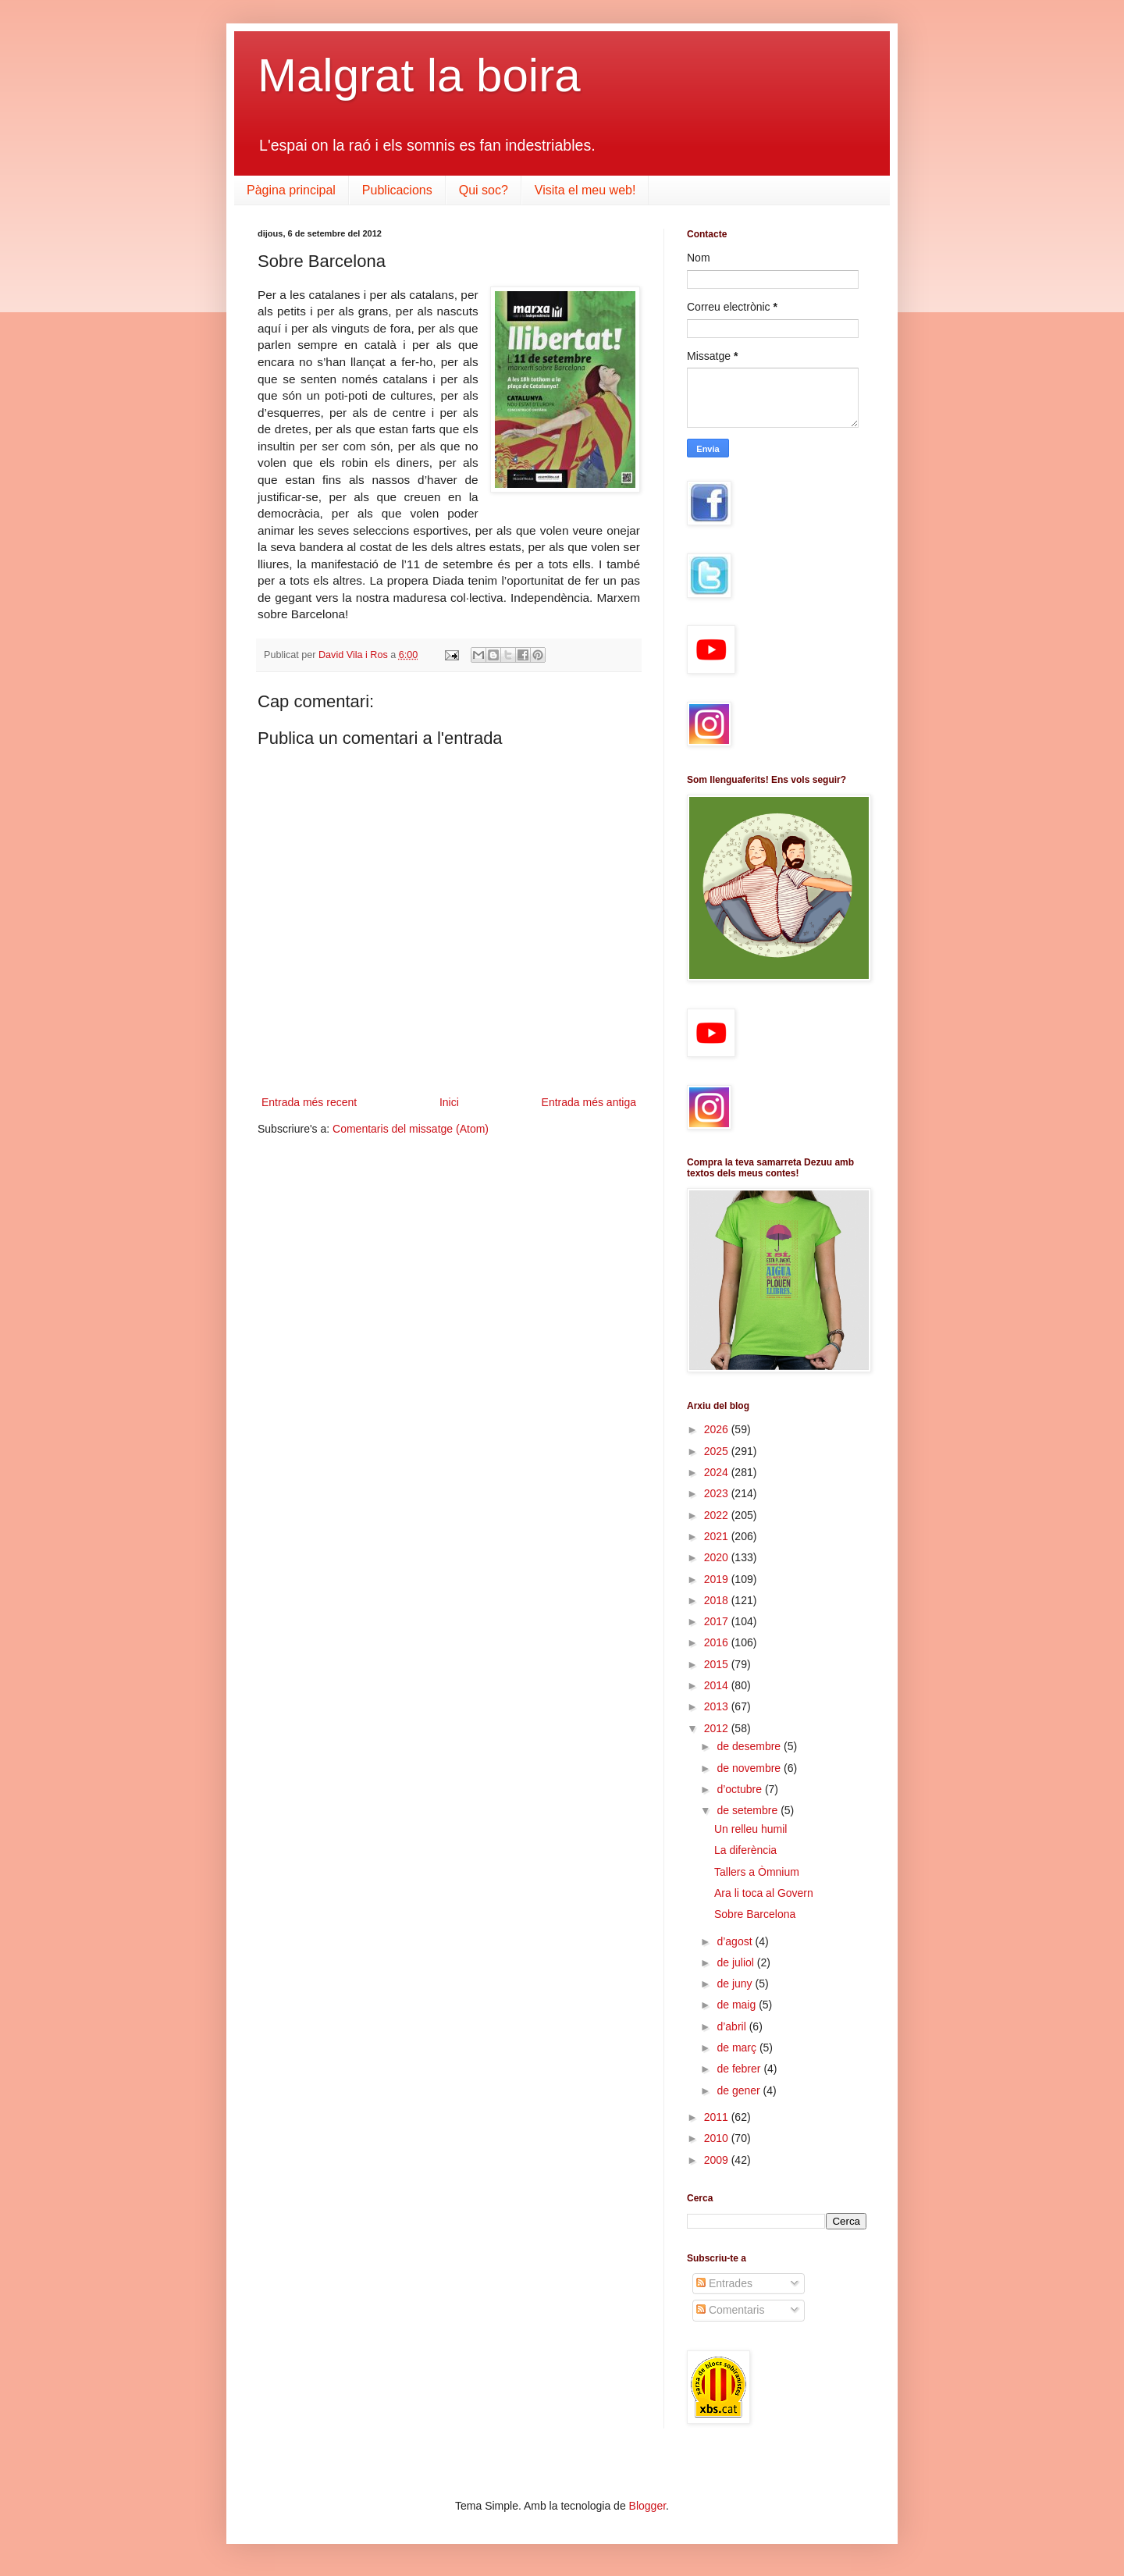  I want to click on de maig, so click(738, 2004).